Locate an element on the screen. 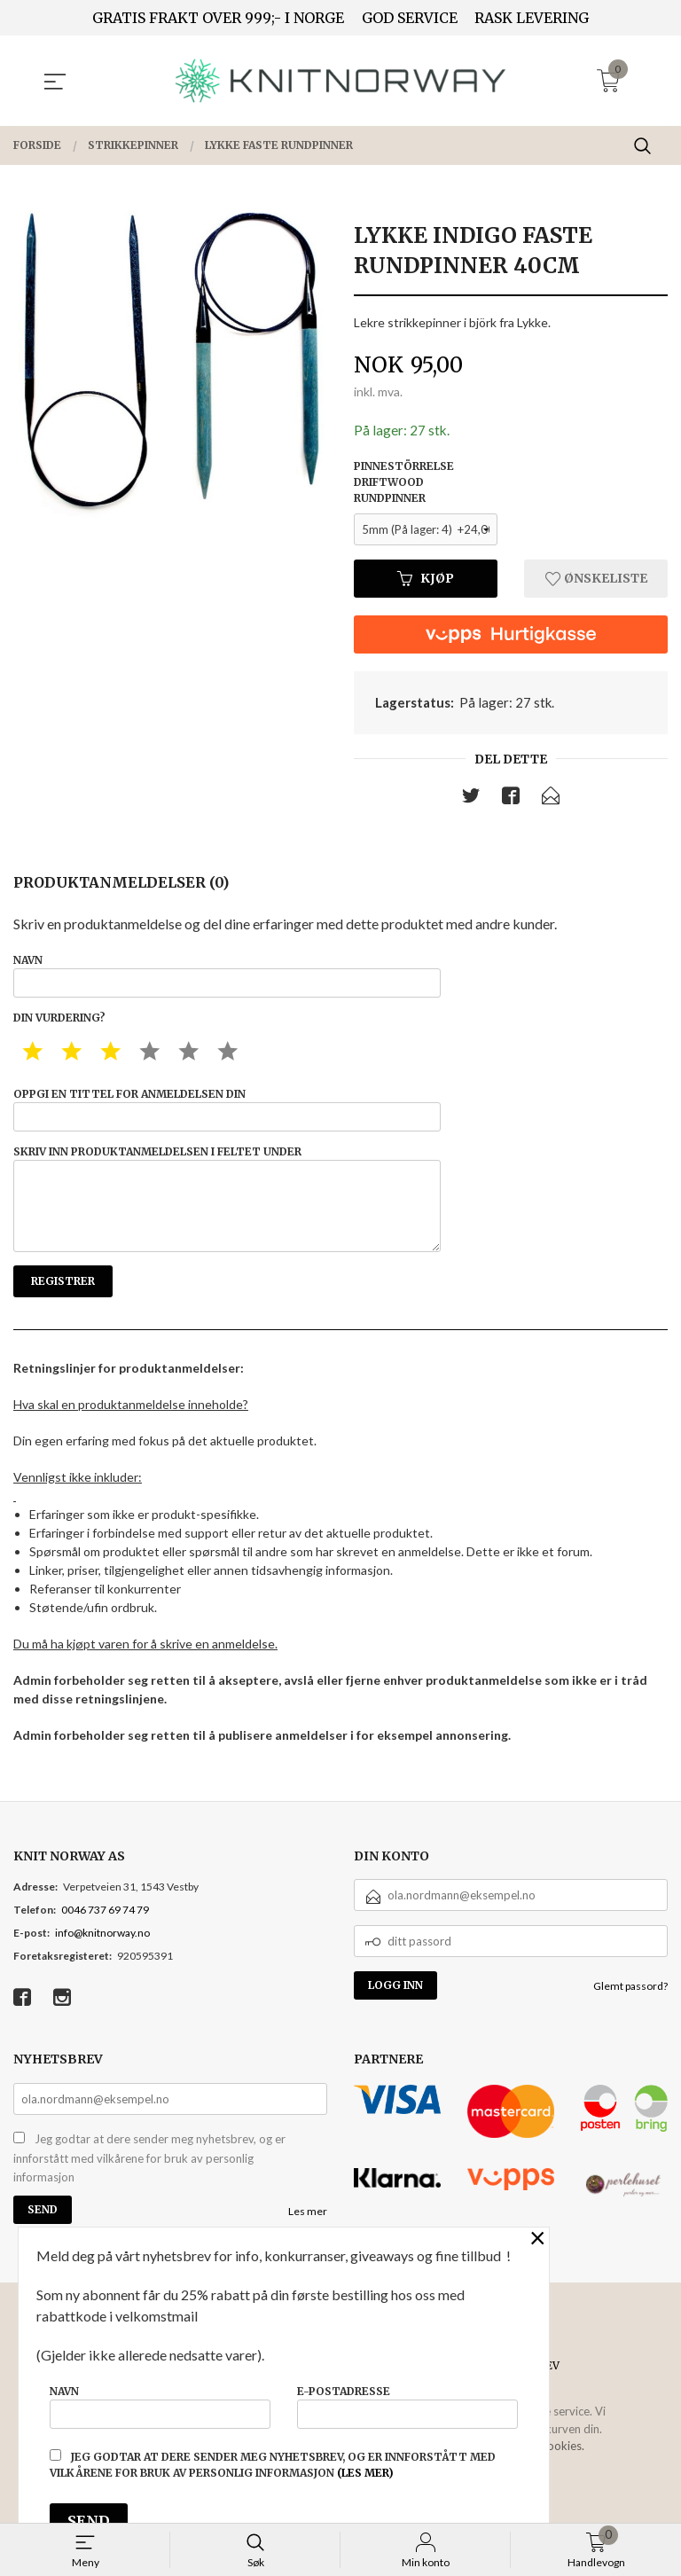  Glemt passord? is located at coordinates (630, 2008).